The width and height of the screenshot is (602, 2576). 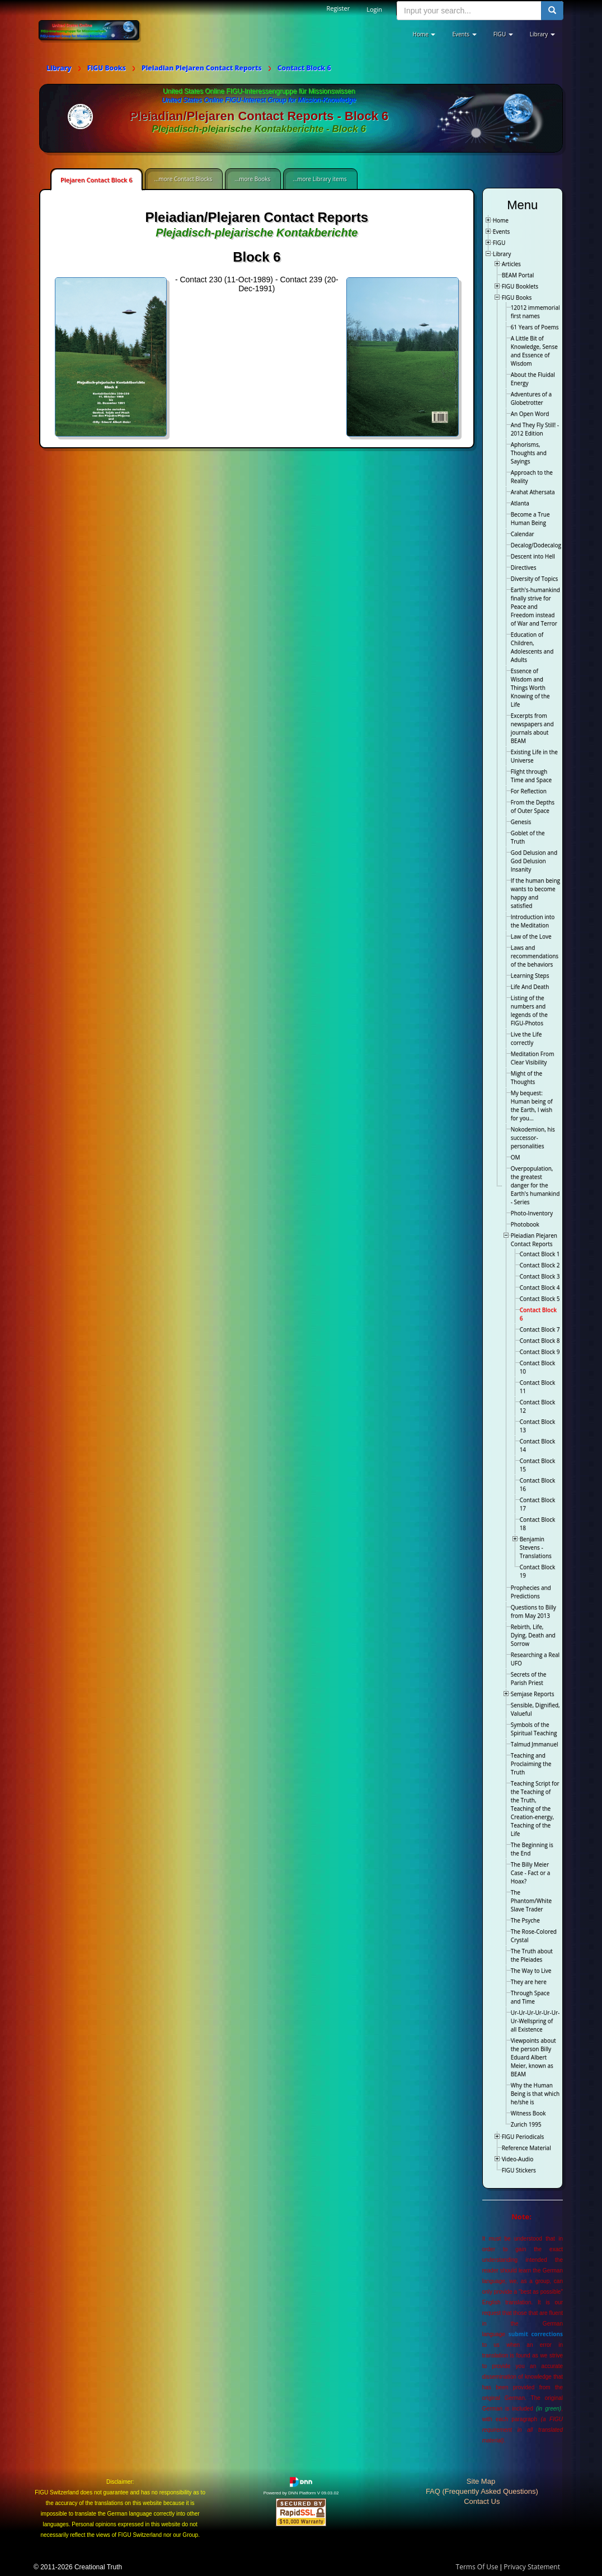 What do you see at coordinates (529, 453) in the screenshot?
I see `Aphorisms, Thoughts and Sayings` at bounding box center [529, 453].